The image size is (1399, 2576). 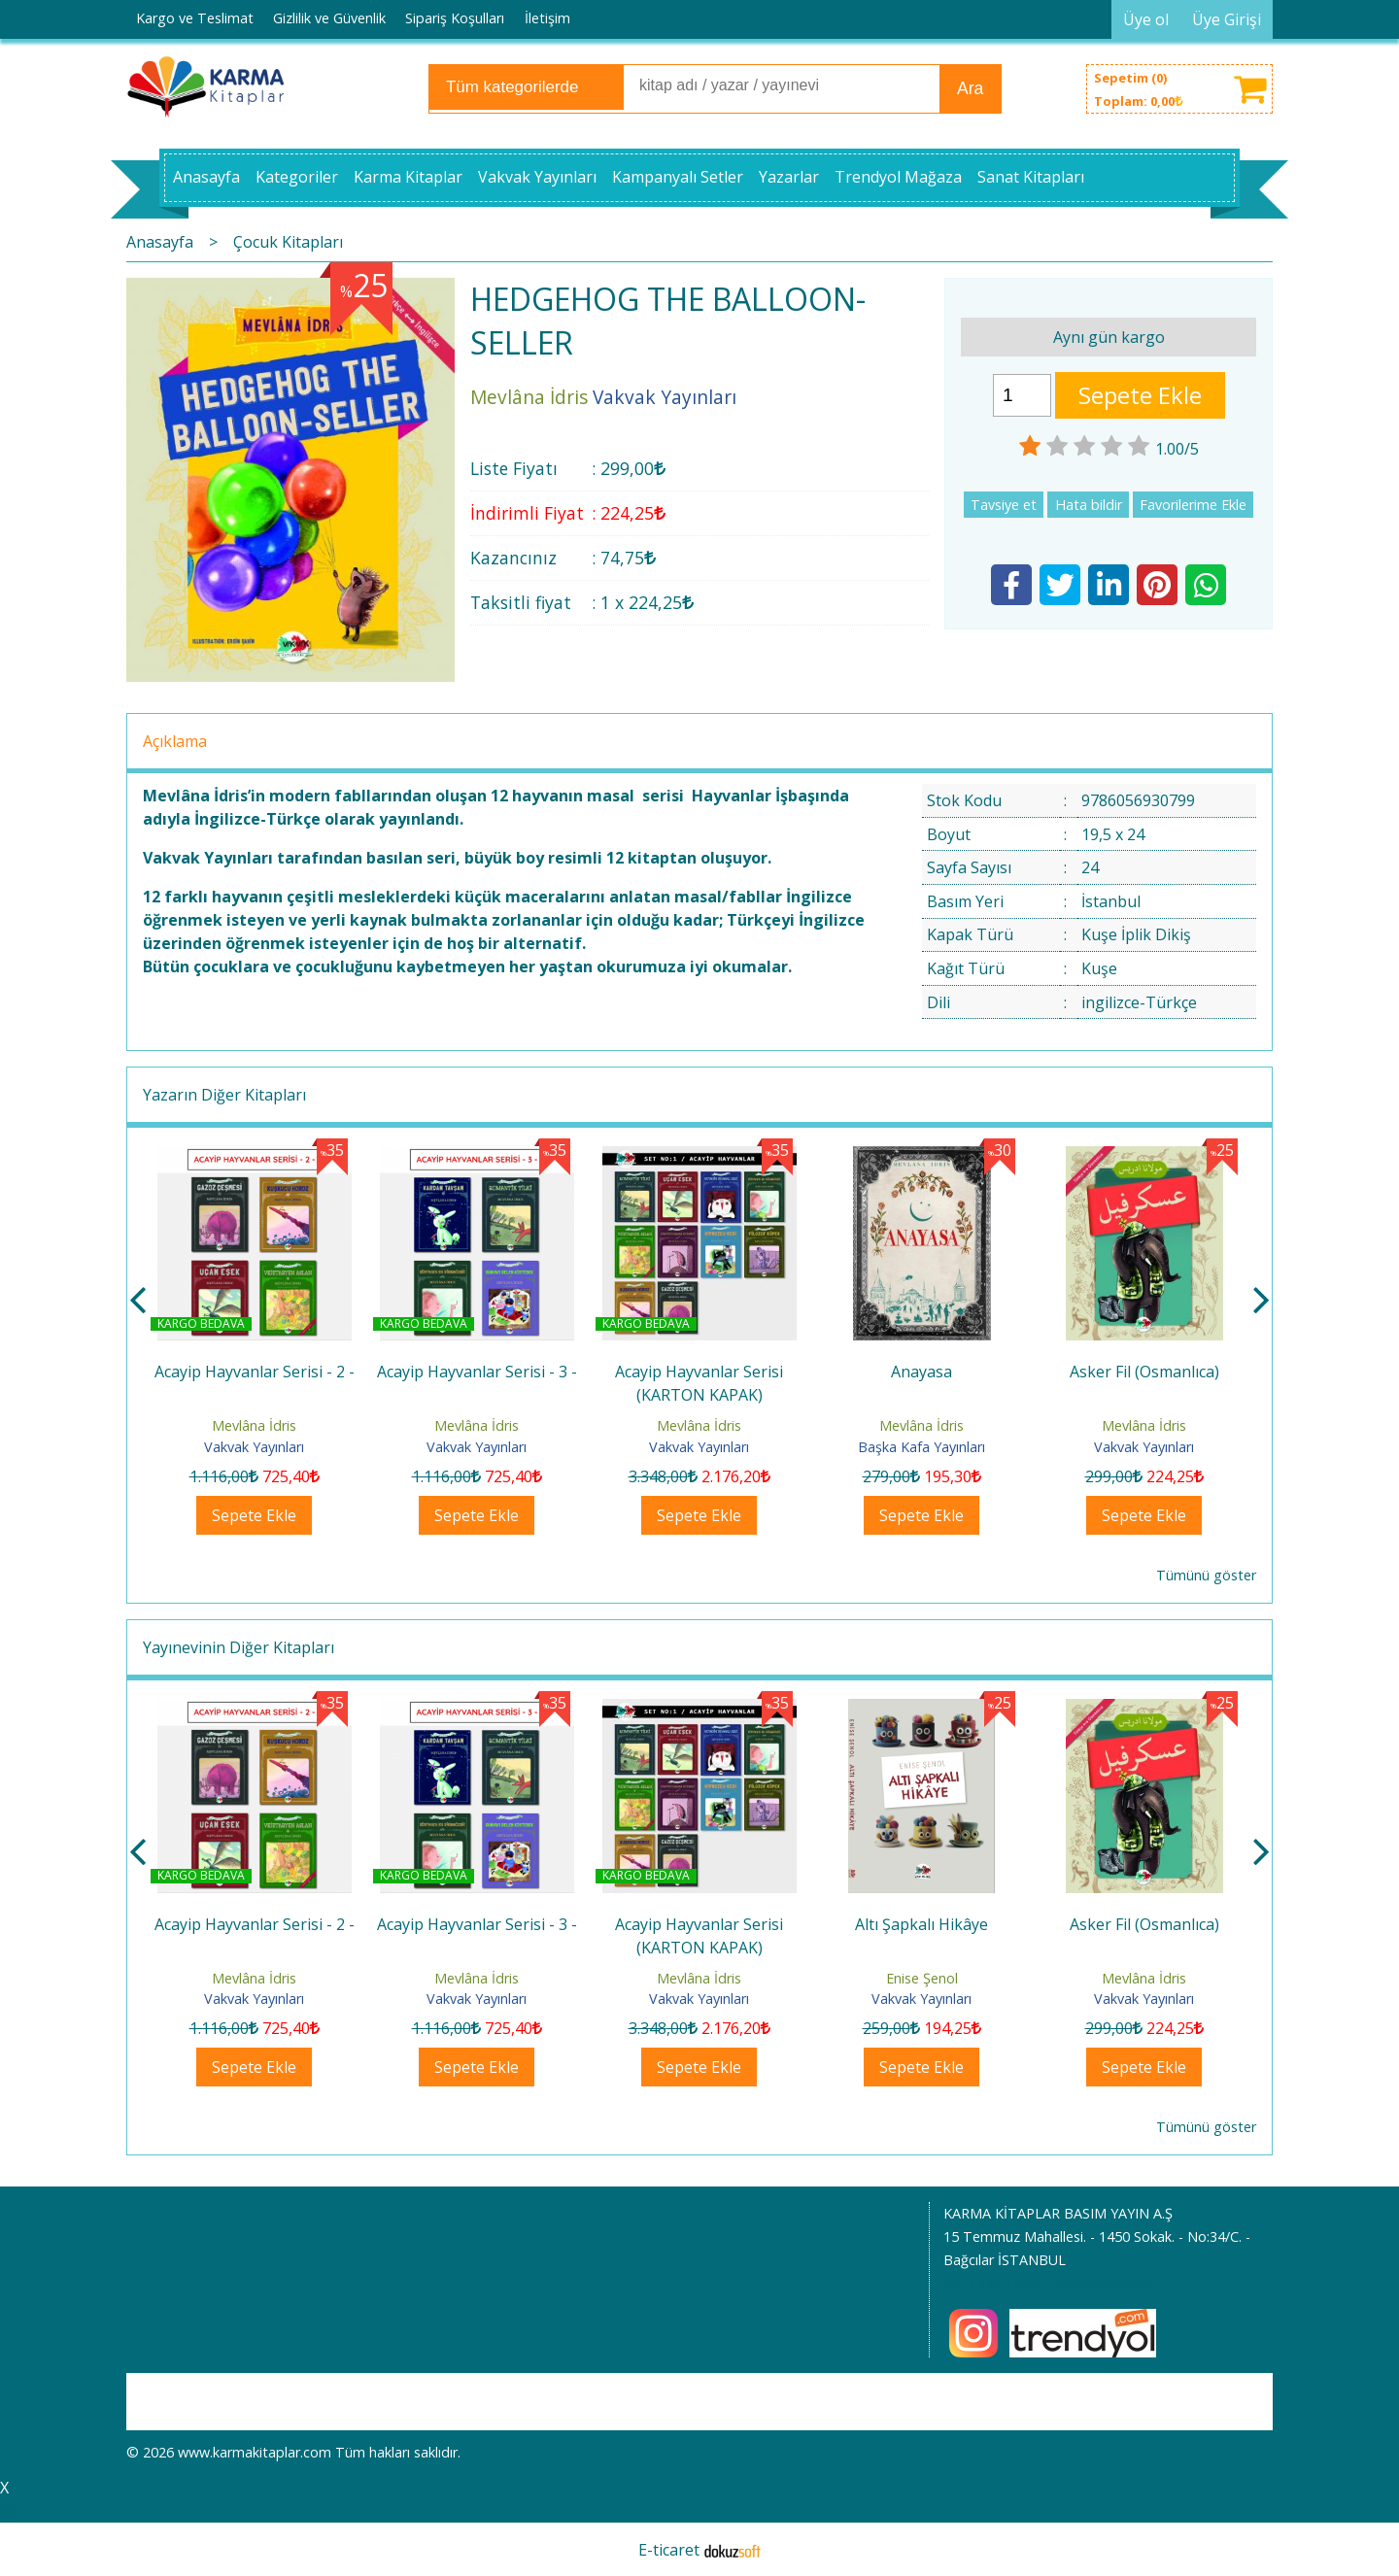 What do you see at coordinates (699, 1371) in the screenshot?
I see `Acayip Hayvanlar Serisi - 3 -` at bounding box center [699, 1371].